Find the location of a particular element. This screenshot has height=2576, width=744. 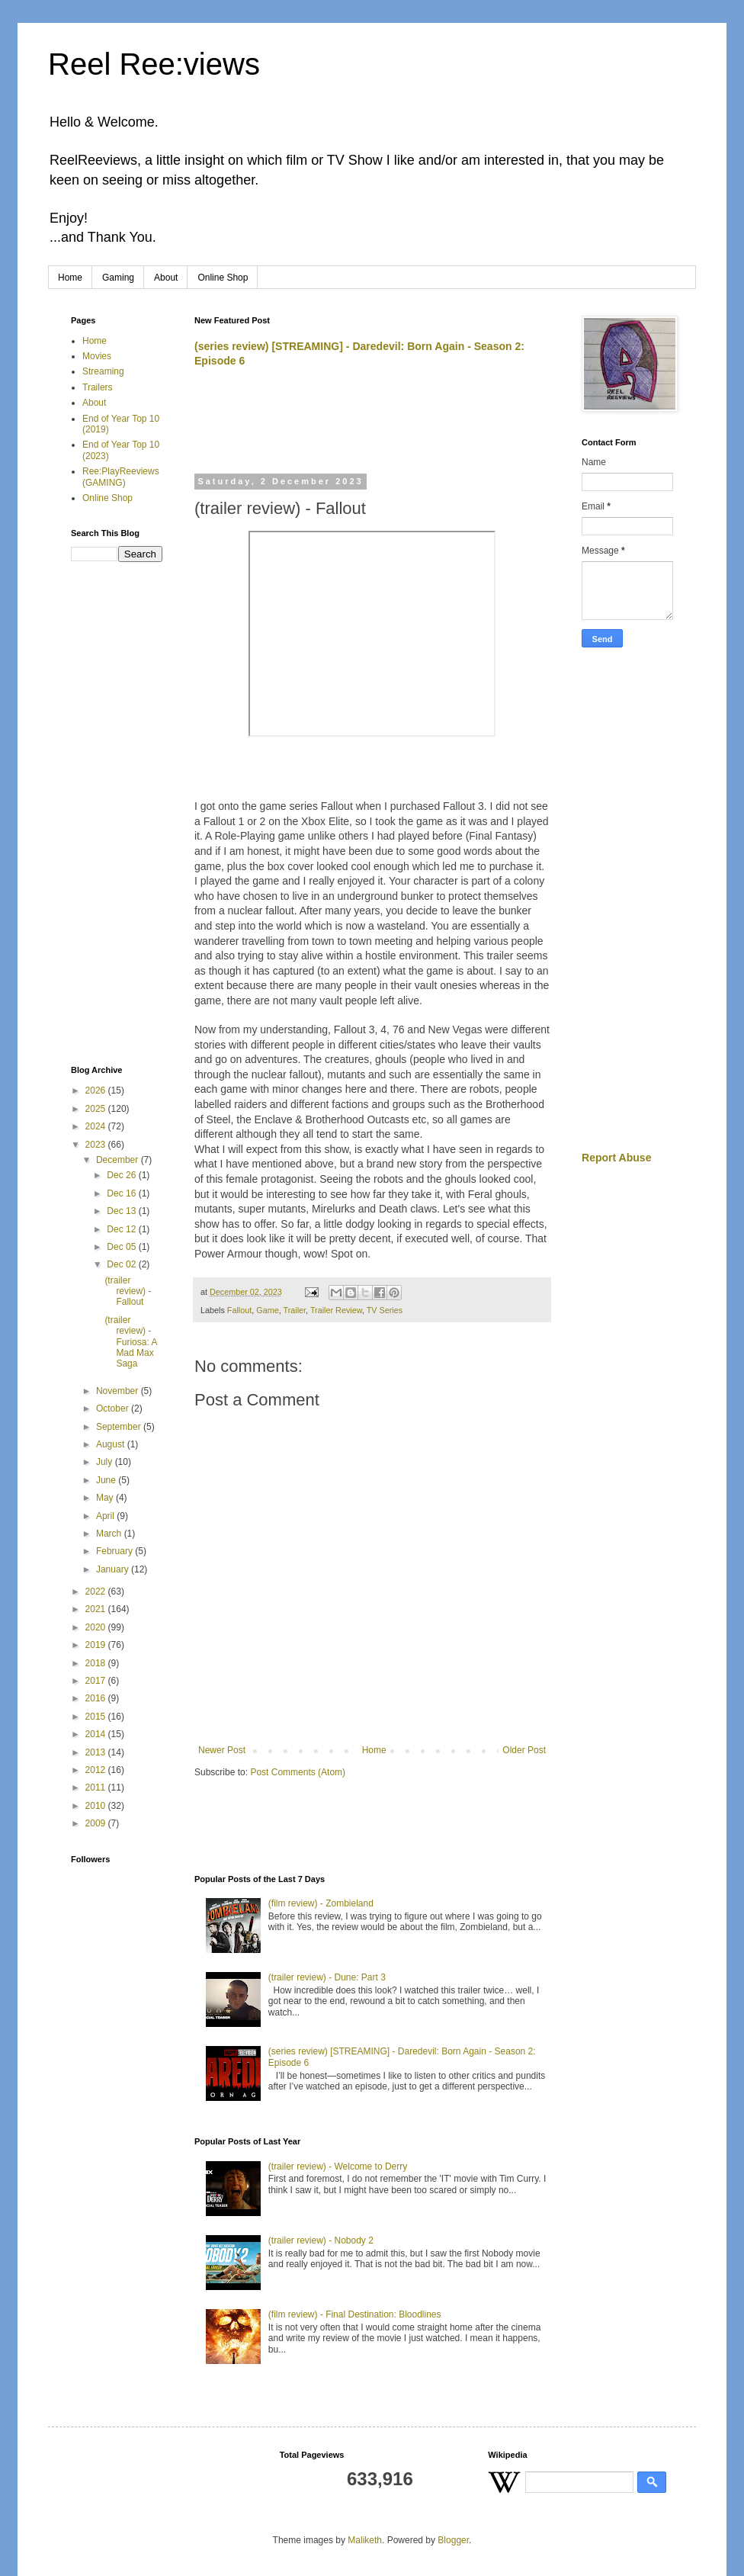

Older Post is located at coordinates (524, 1750).